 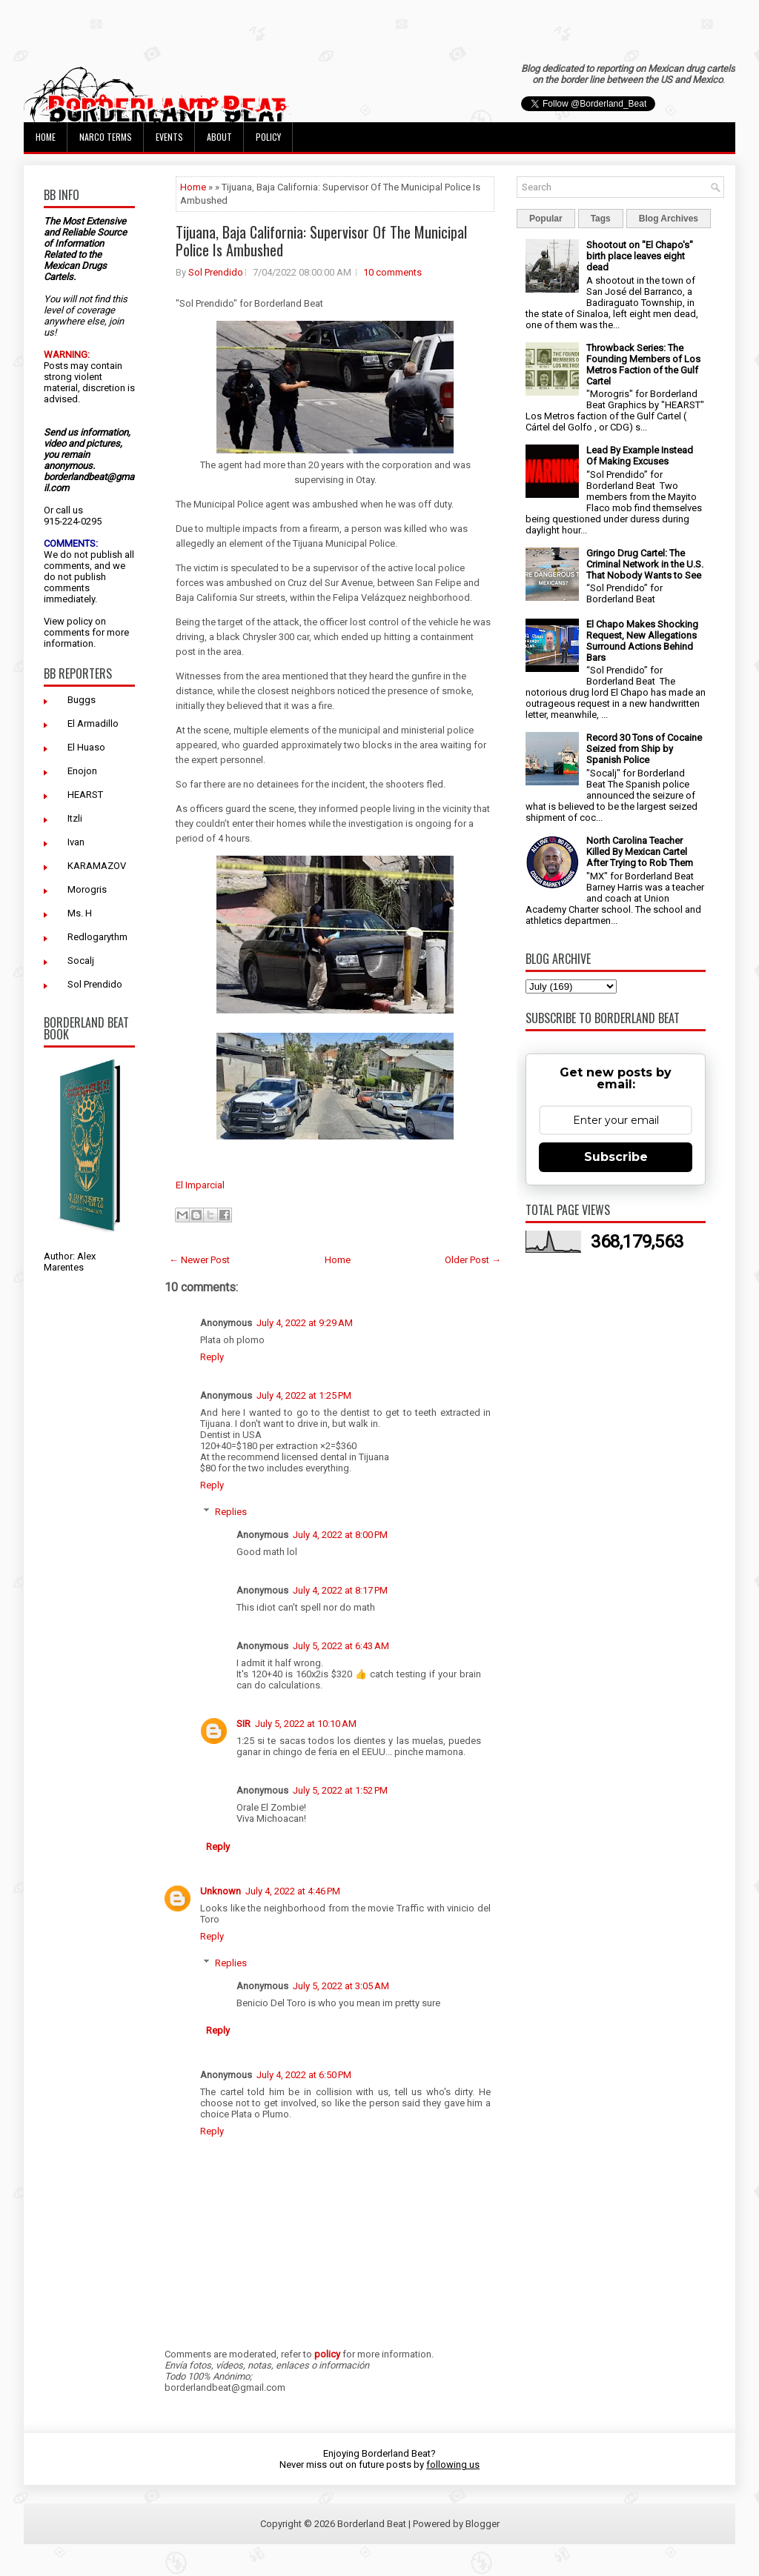 What do you see at coordinates (546, 218) in the screenshot?
I see `Popular` at bounding box center [546, 218].